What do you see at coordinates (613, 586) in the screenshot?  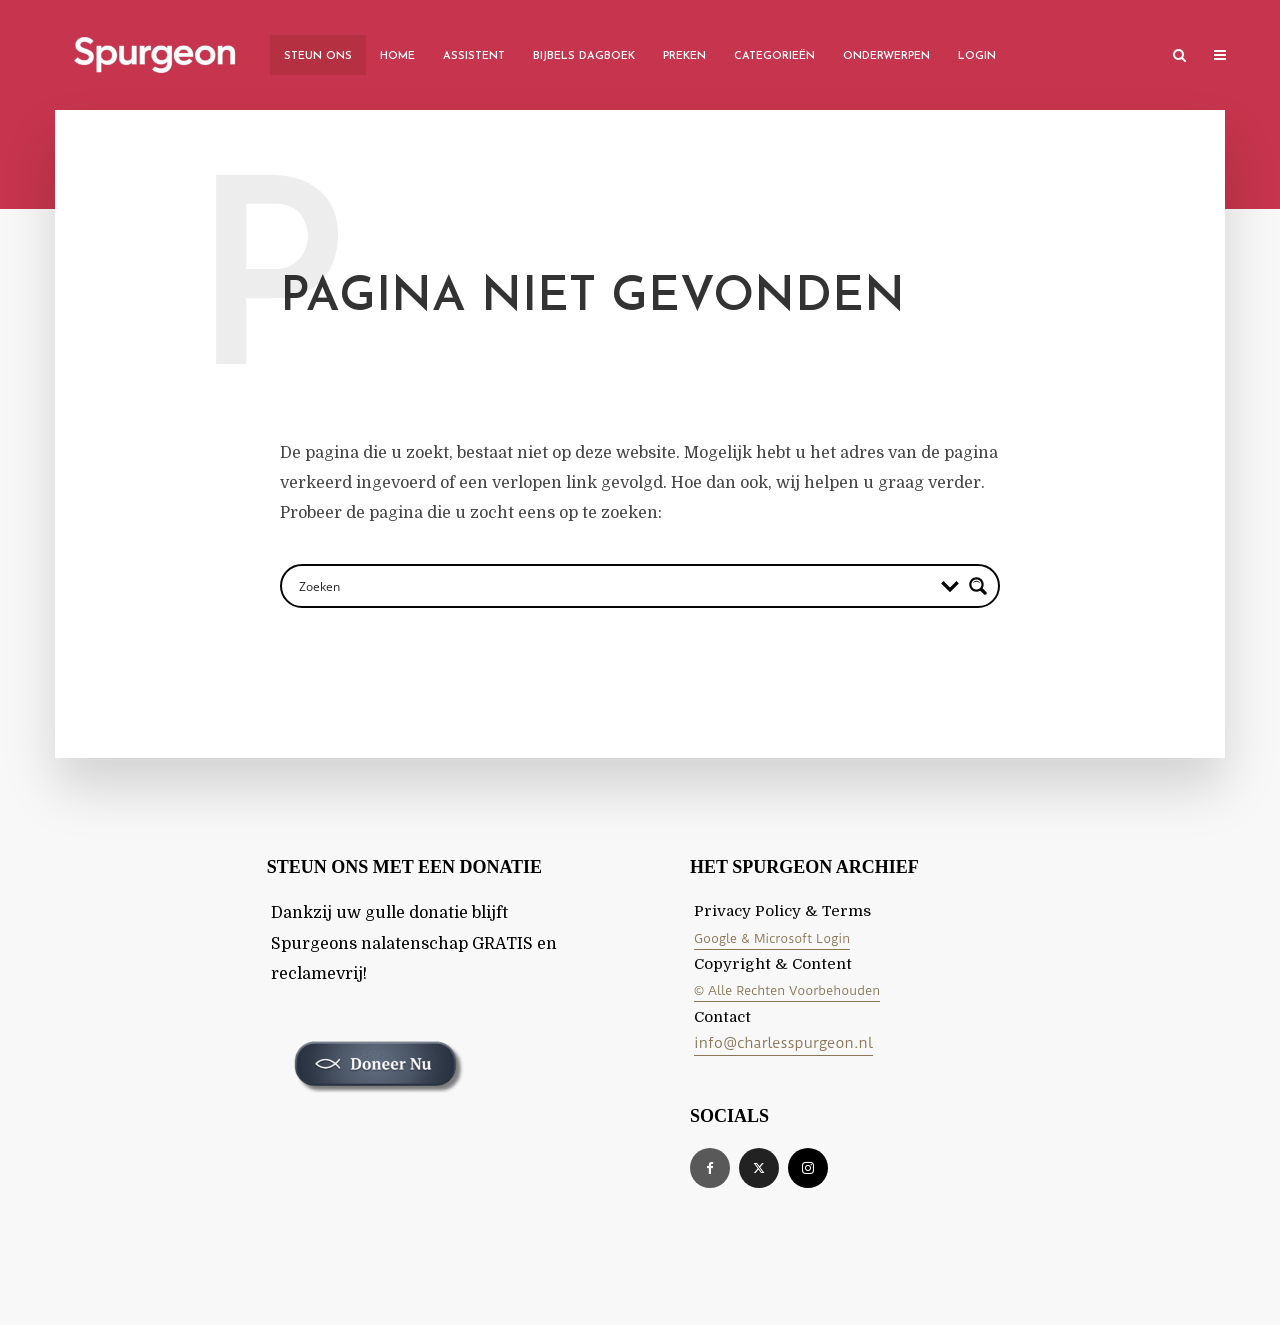 I see `[Search input]` at bounding box center [613, 586].